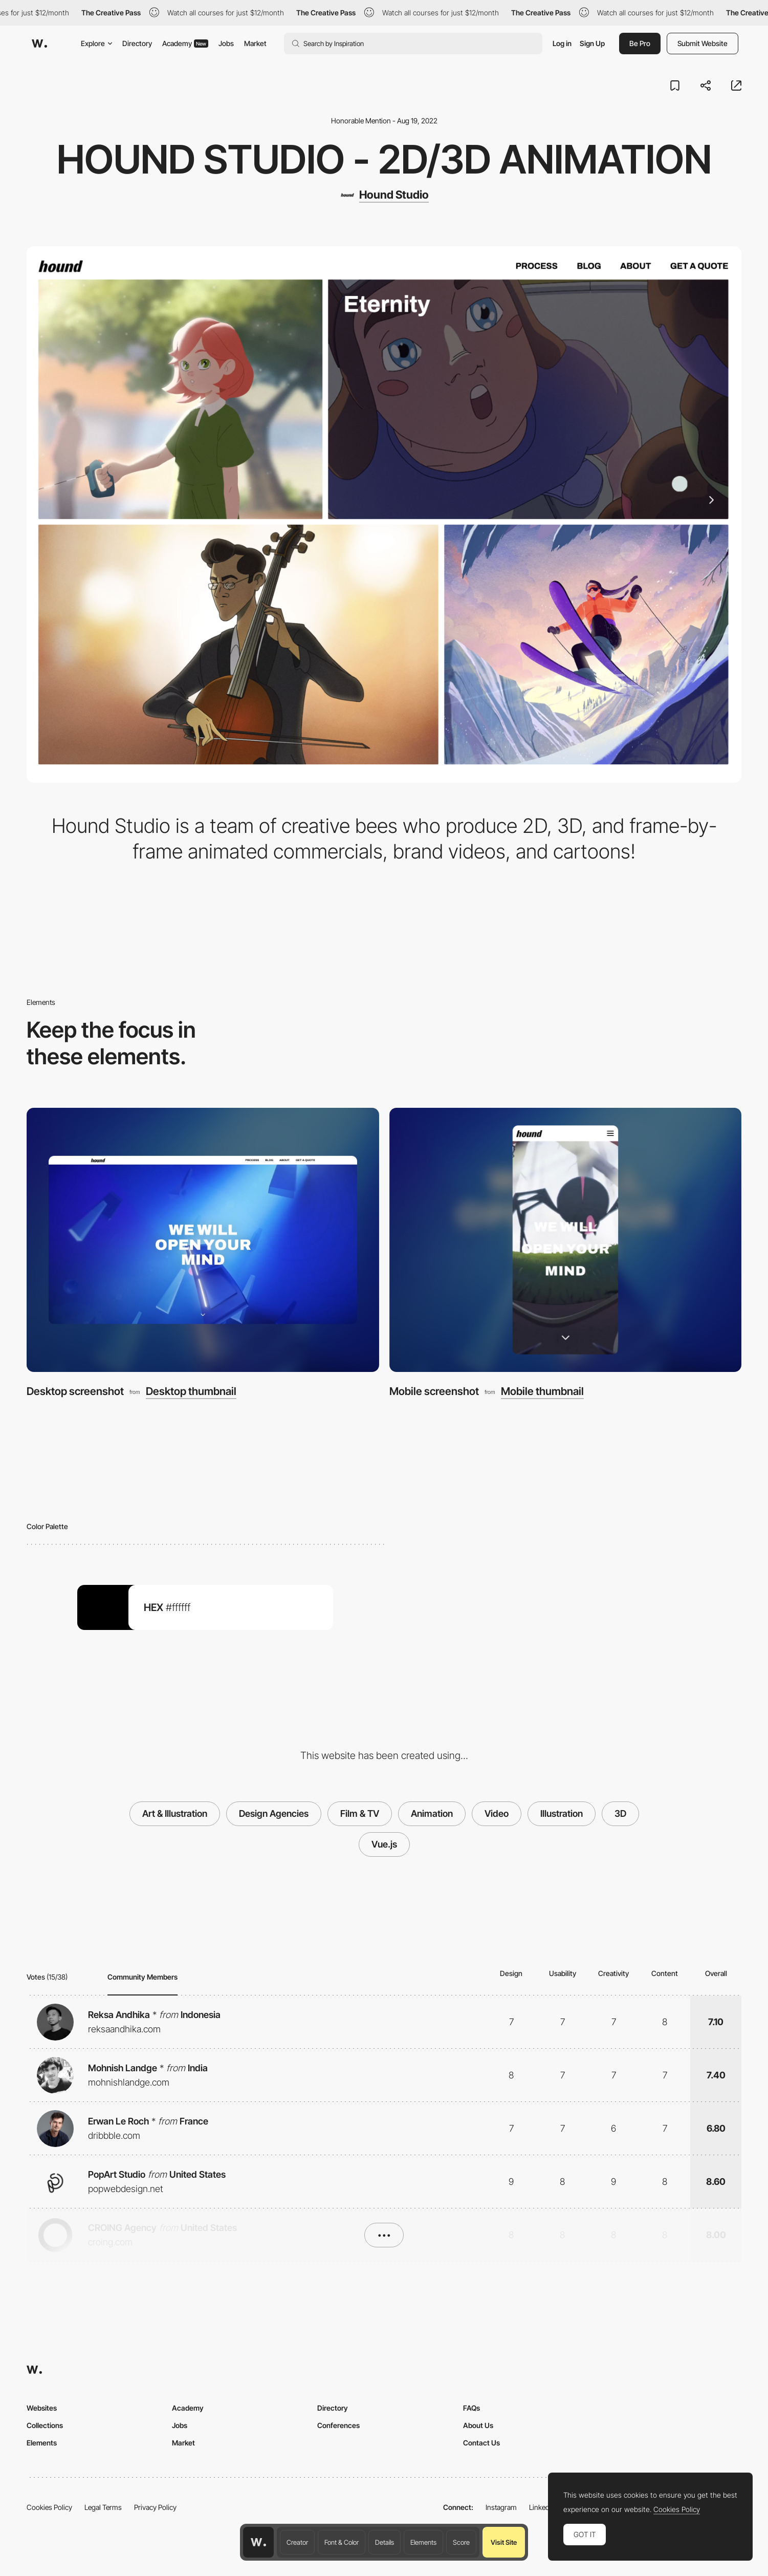 This screenshot has width=768, height=2576. Describe the element at coordinates (226, 43) in the screenshot. I see `Jobs` at that location.